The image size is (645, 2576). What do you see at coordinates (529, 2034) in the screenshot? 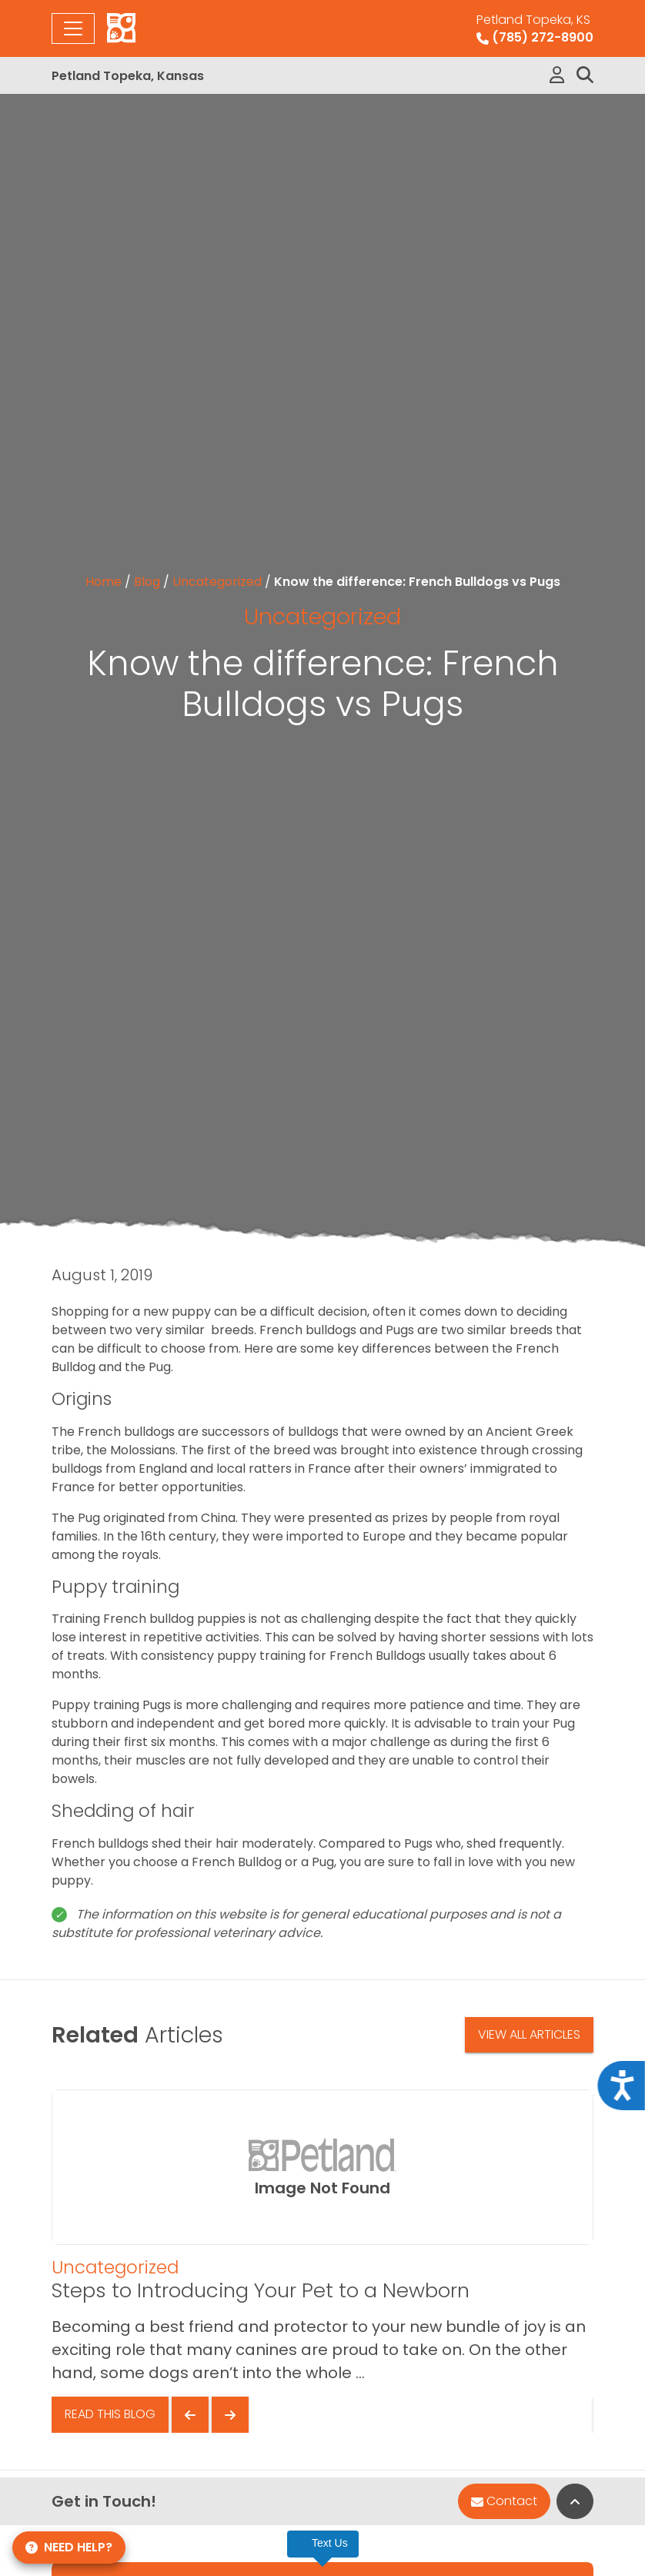
I see `View All Articles` at bounding box center [529, 2034].